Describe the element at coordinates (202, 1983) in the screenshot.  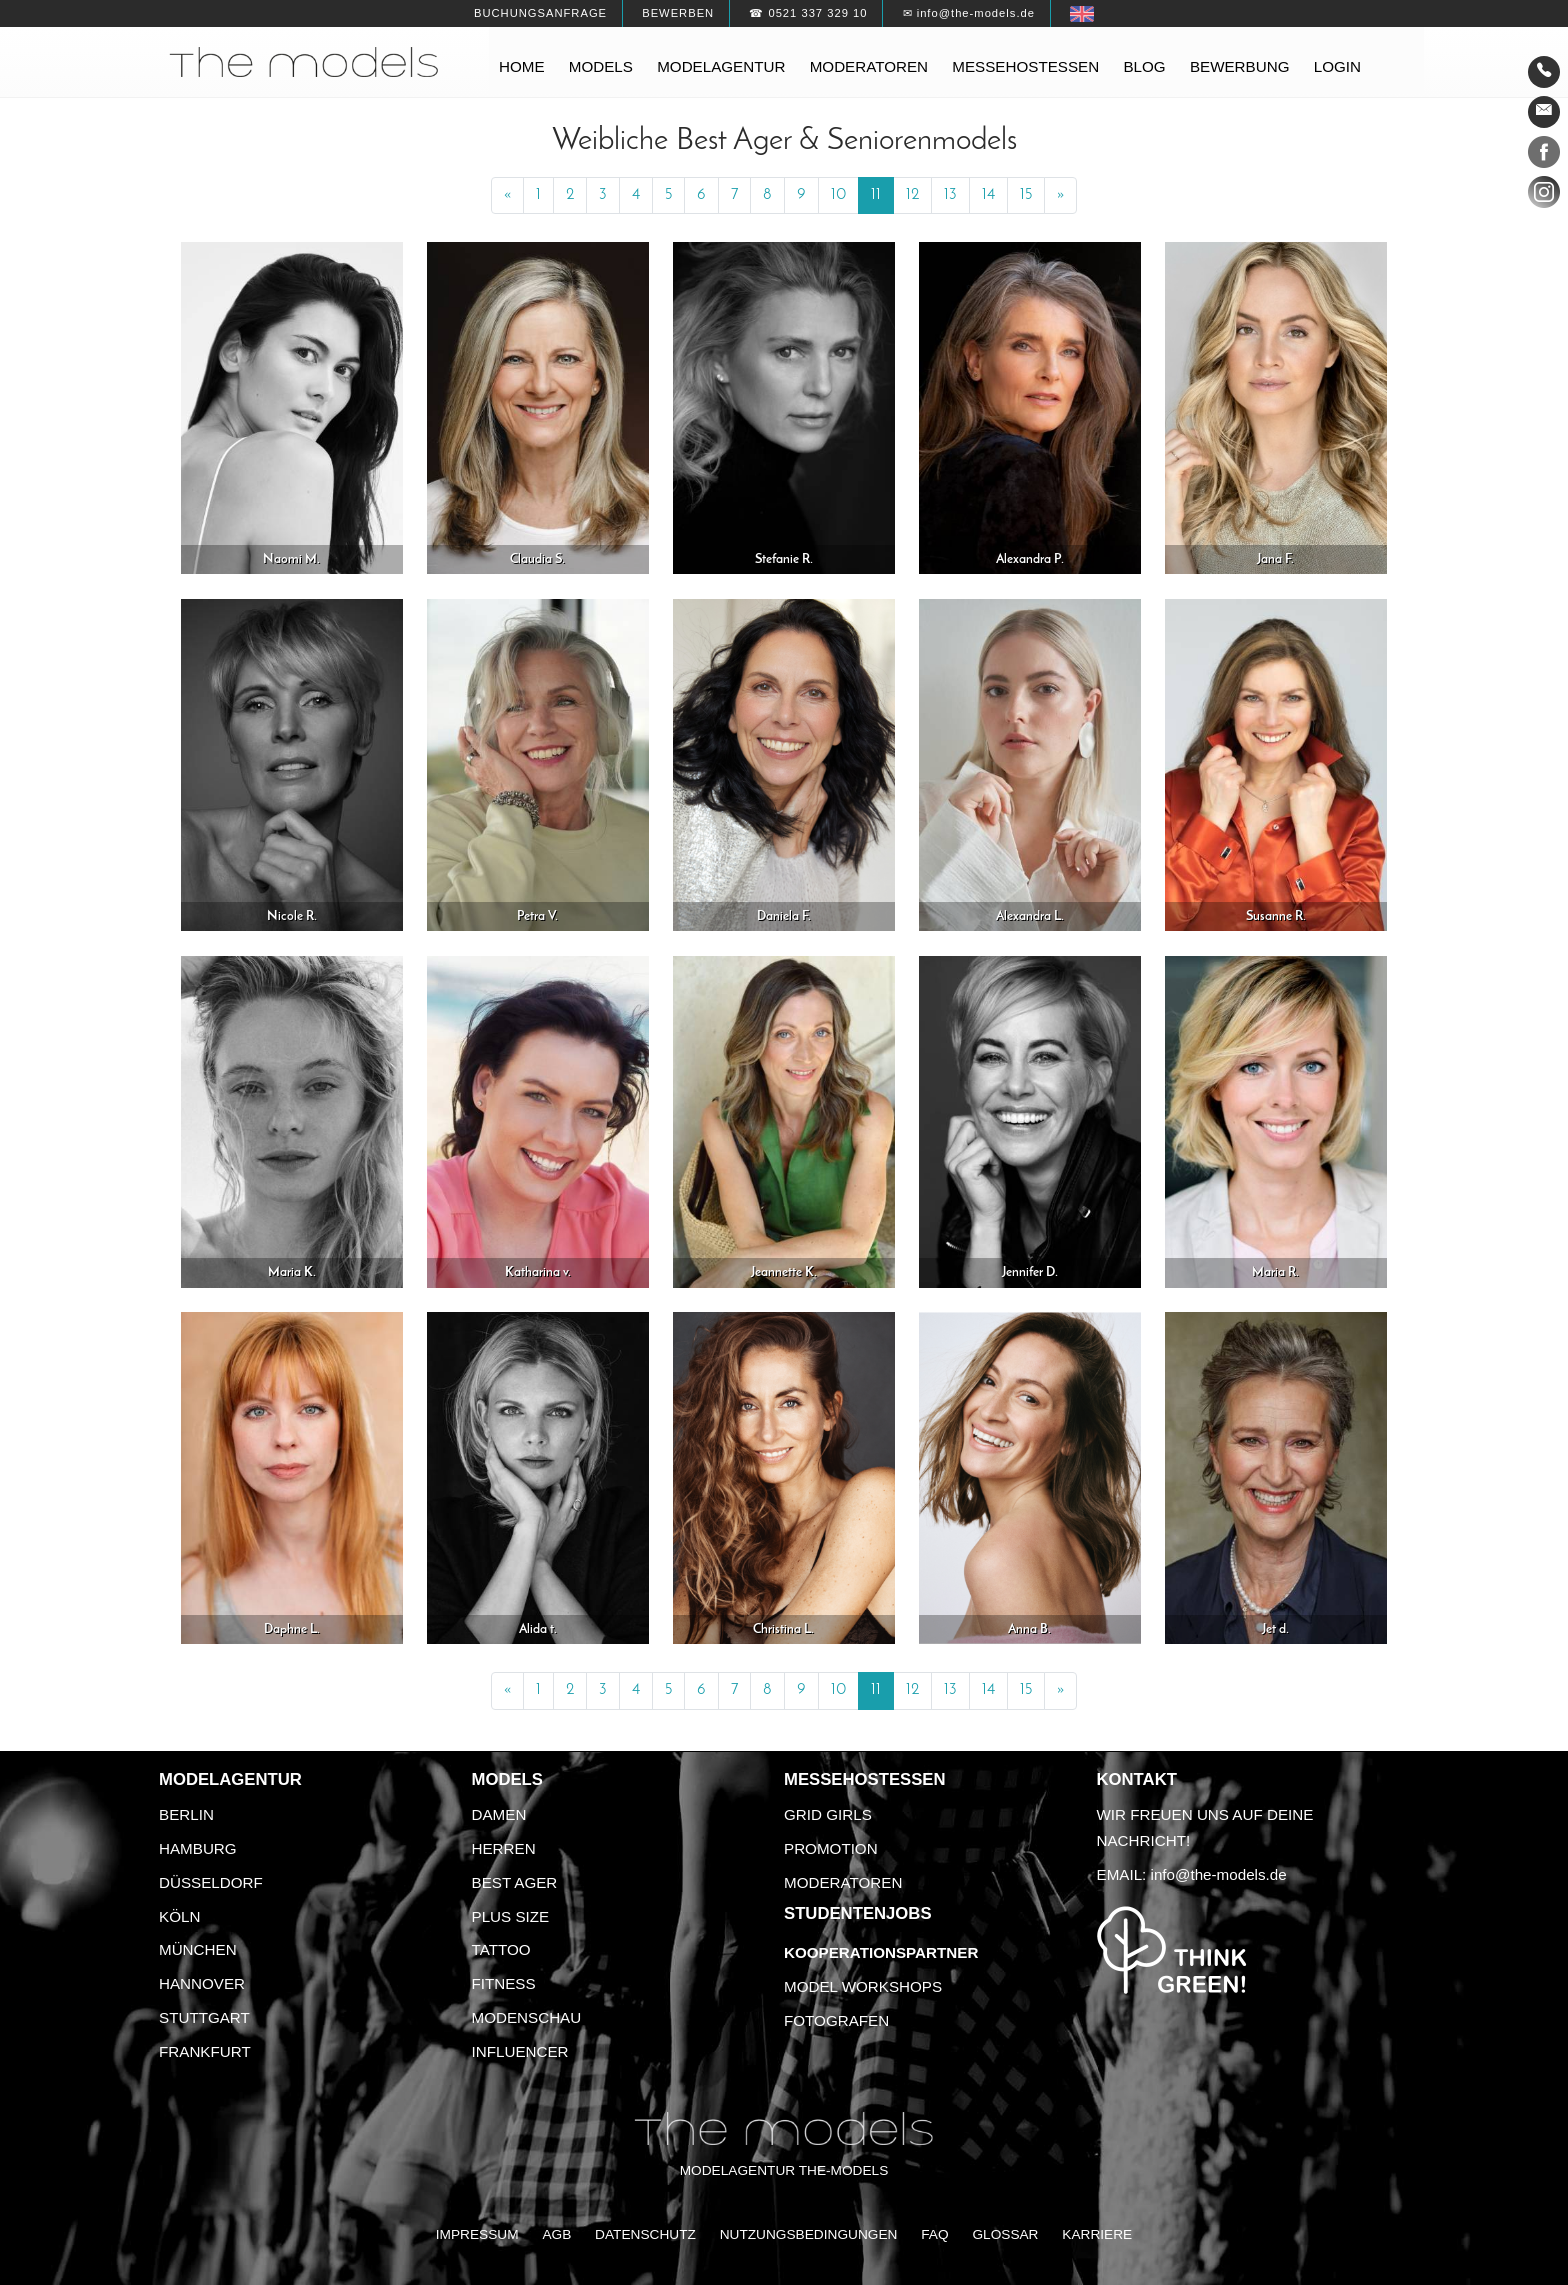
I see `Hannover` at that location.